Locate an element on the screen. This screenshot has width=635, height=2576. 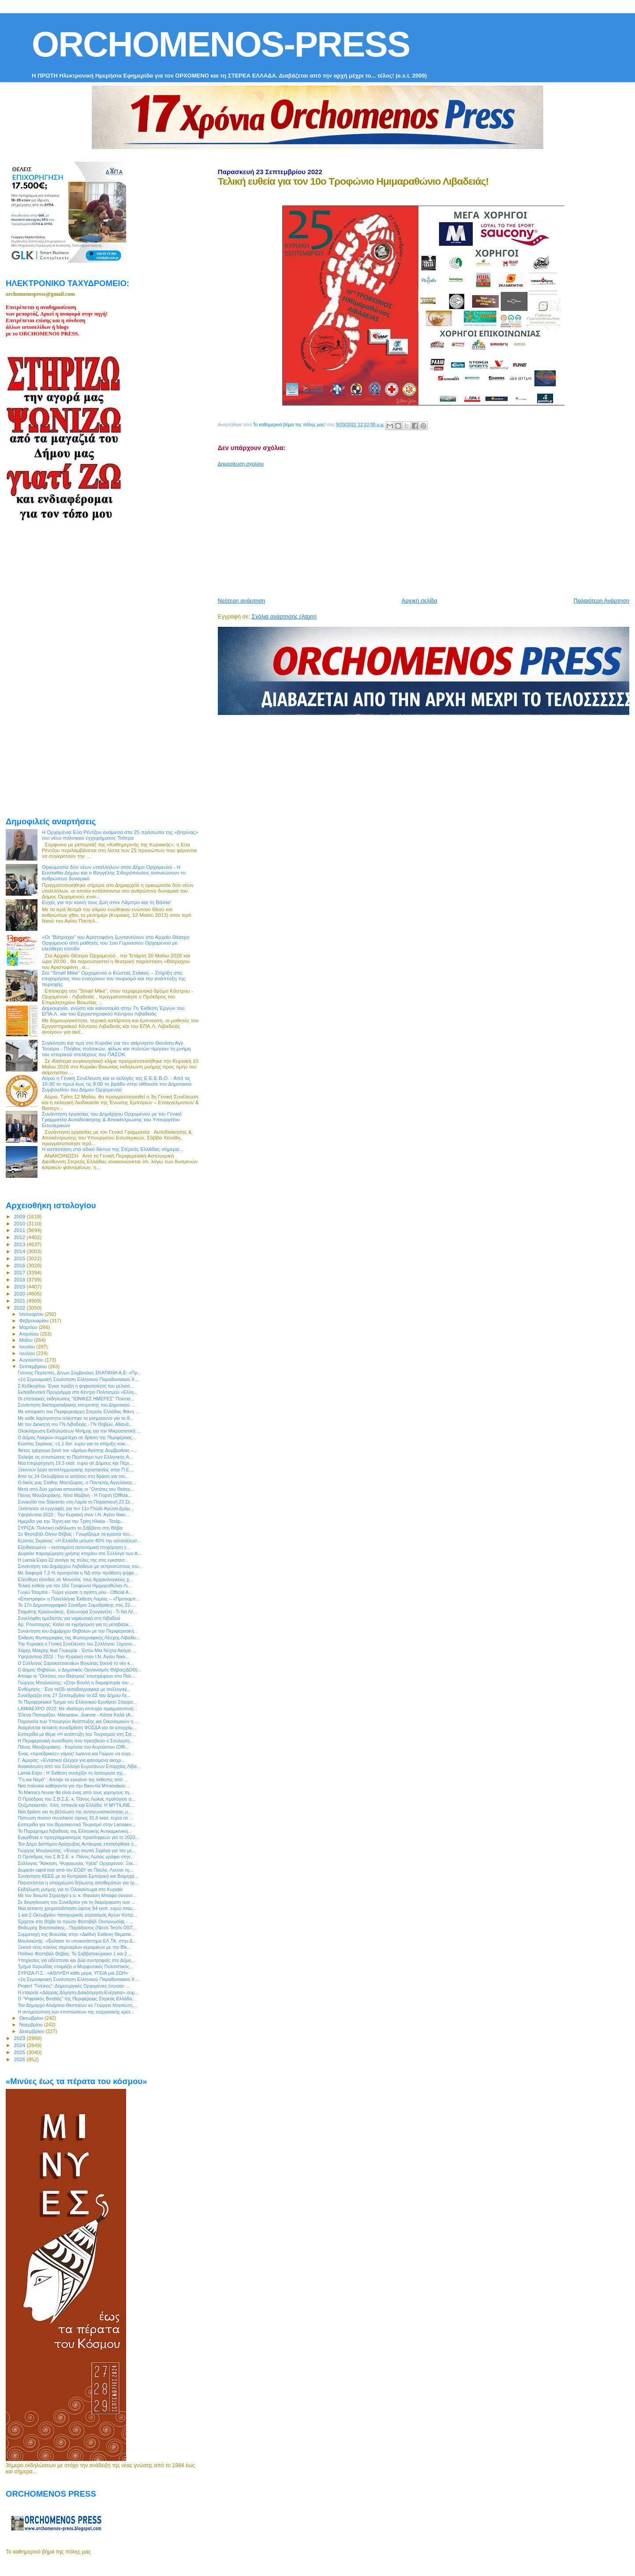
Φεβρουαρίου is located at coordinates (34, 1320).